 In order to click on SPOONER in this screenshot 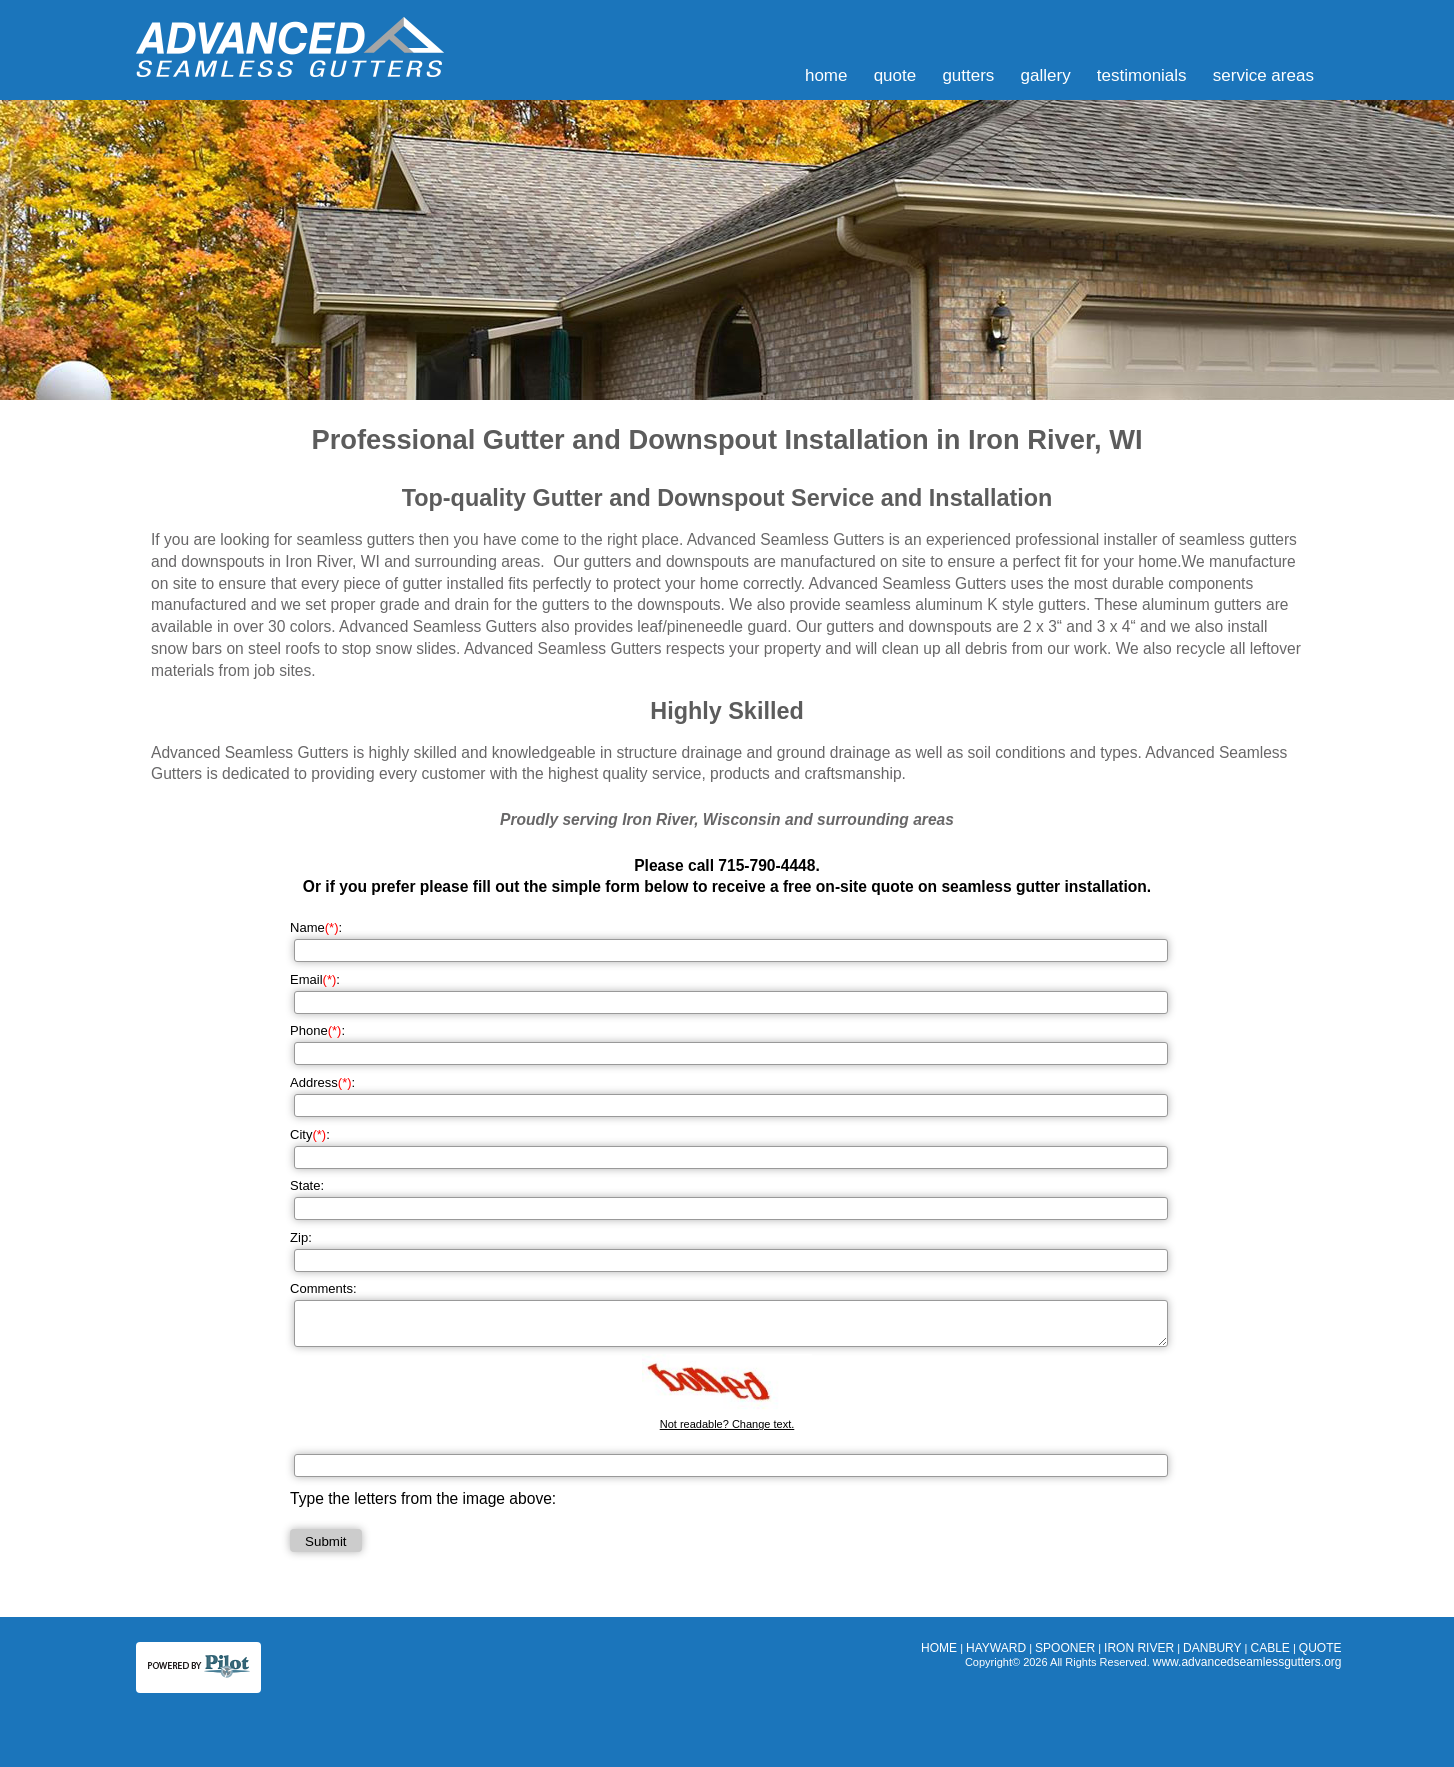, I will do `click(1065, 1648)`.